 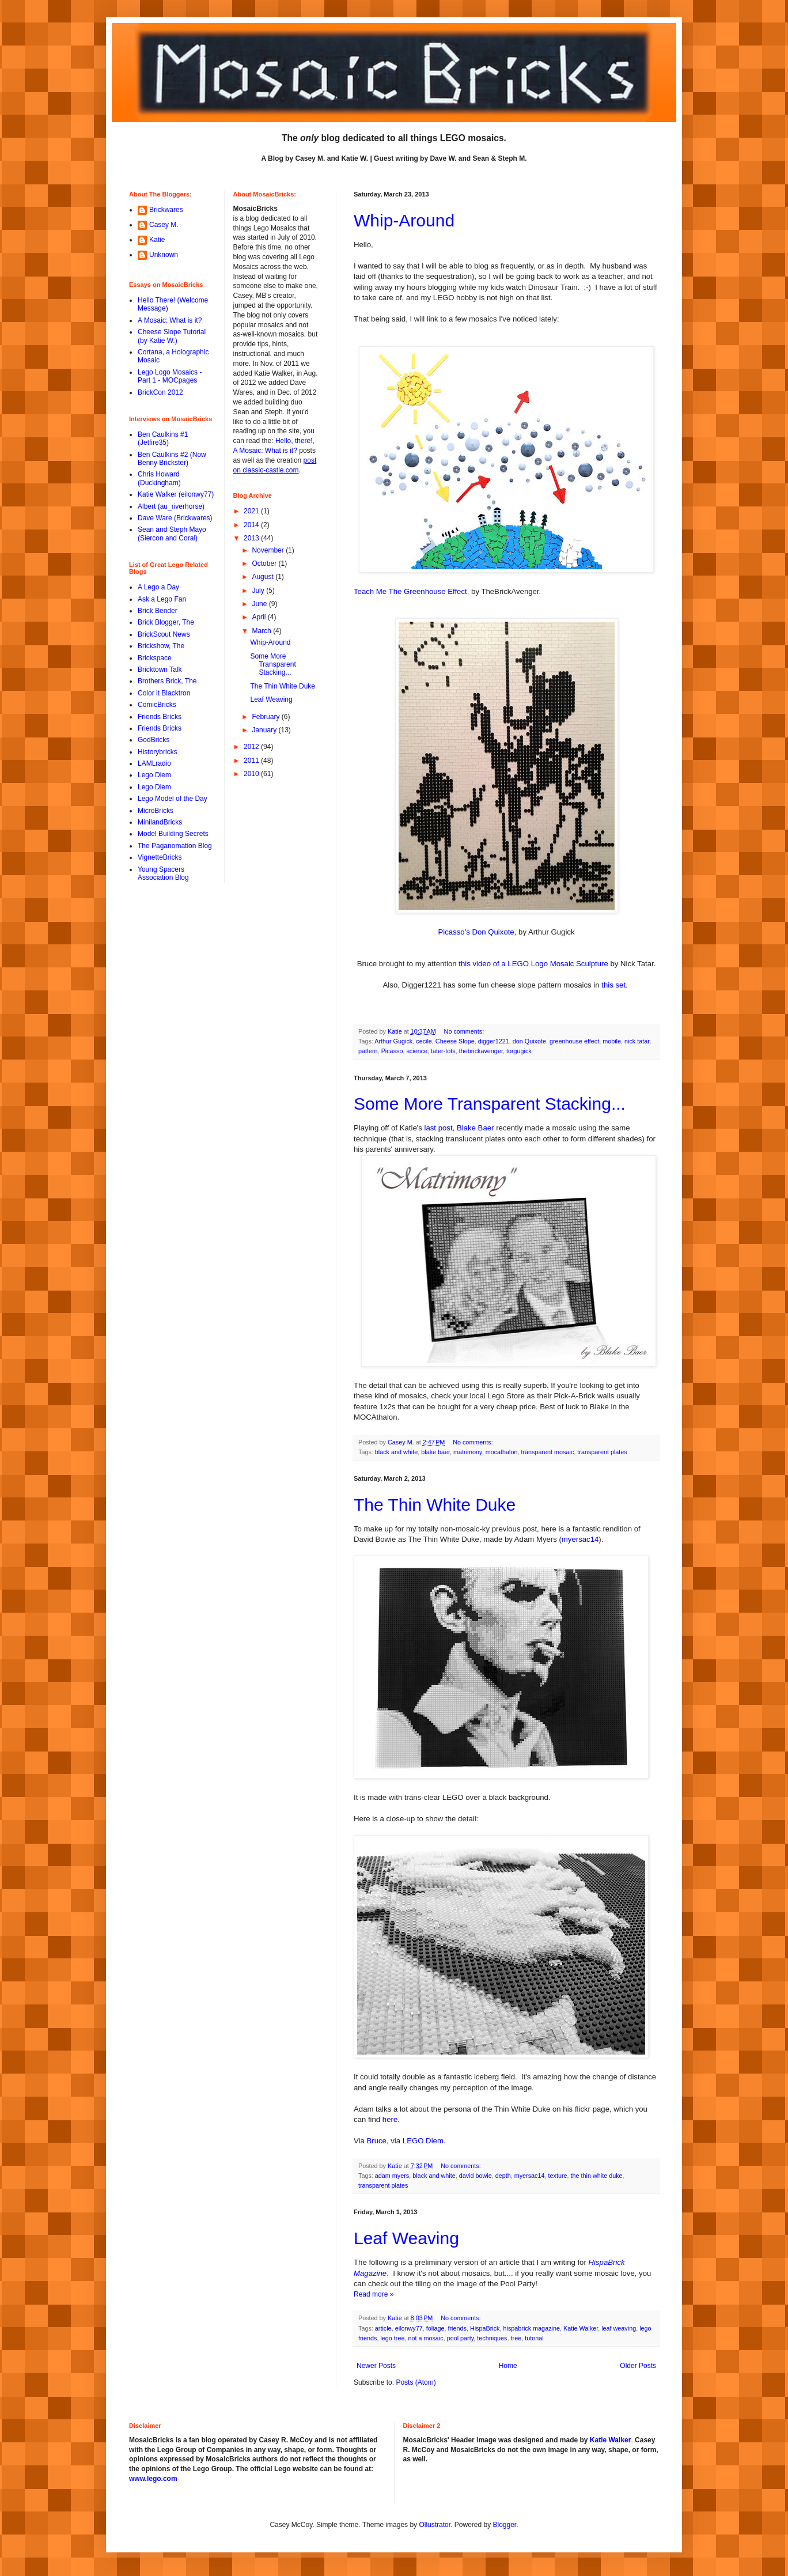 What do you see at coordinates (618, 2328) in the screenshot?
I see `leaf weaving` at bounding box center [618, 2328].